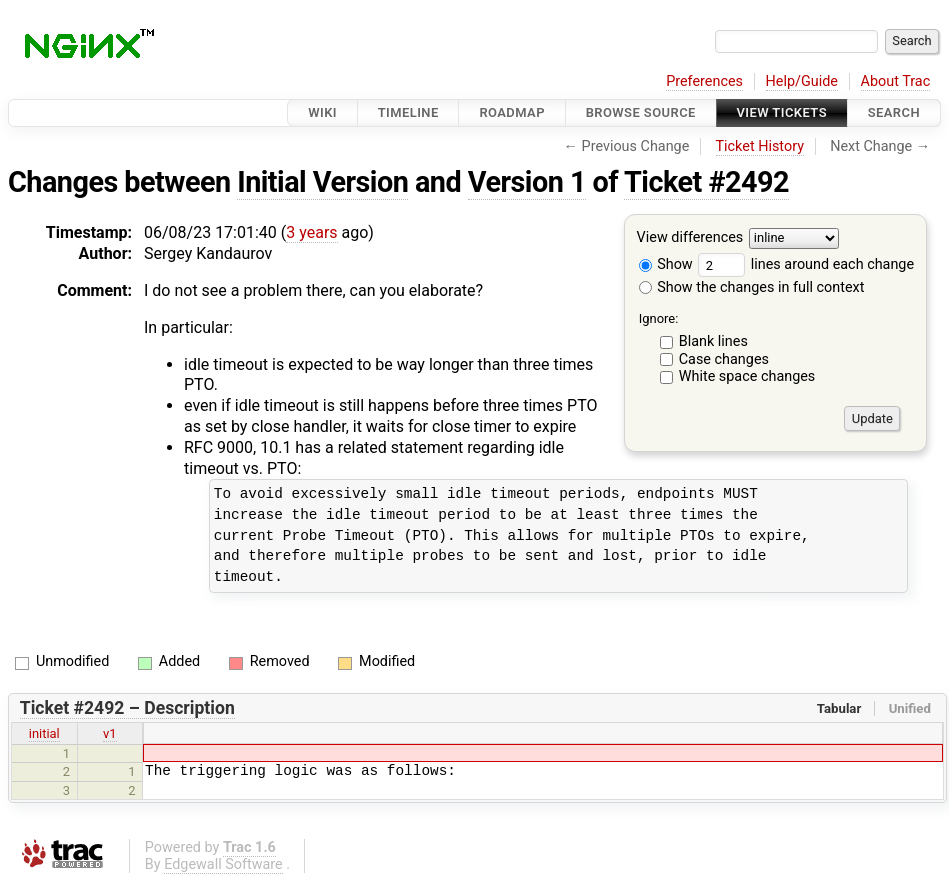  What do you see at coordinates (44, 733) in the screenshot?
I see `initial` at bounding box center [44, 733].